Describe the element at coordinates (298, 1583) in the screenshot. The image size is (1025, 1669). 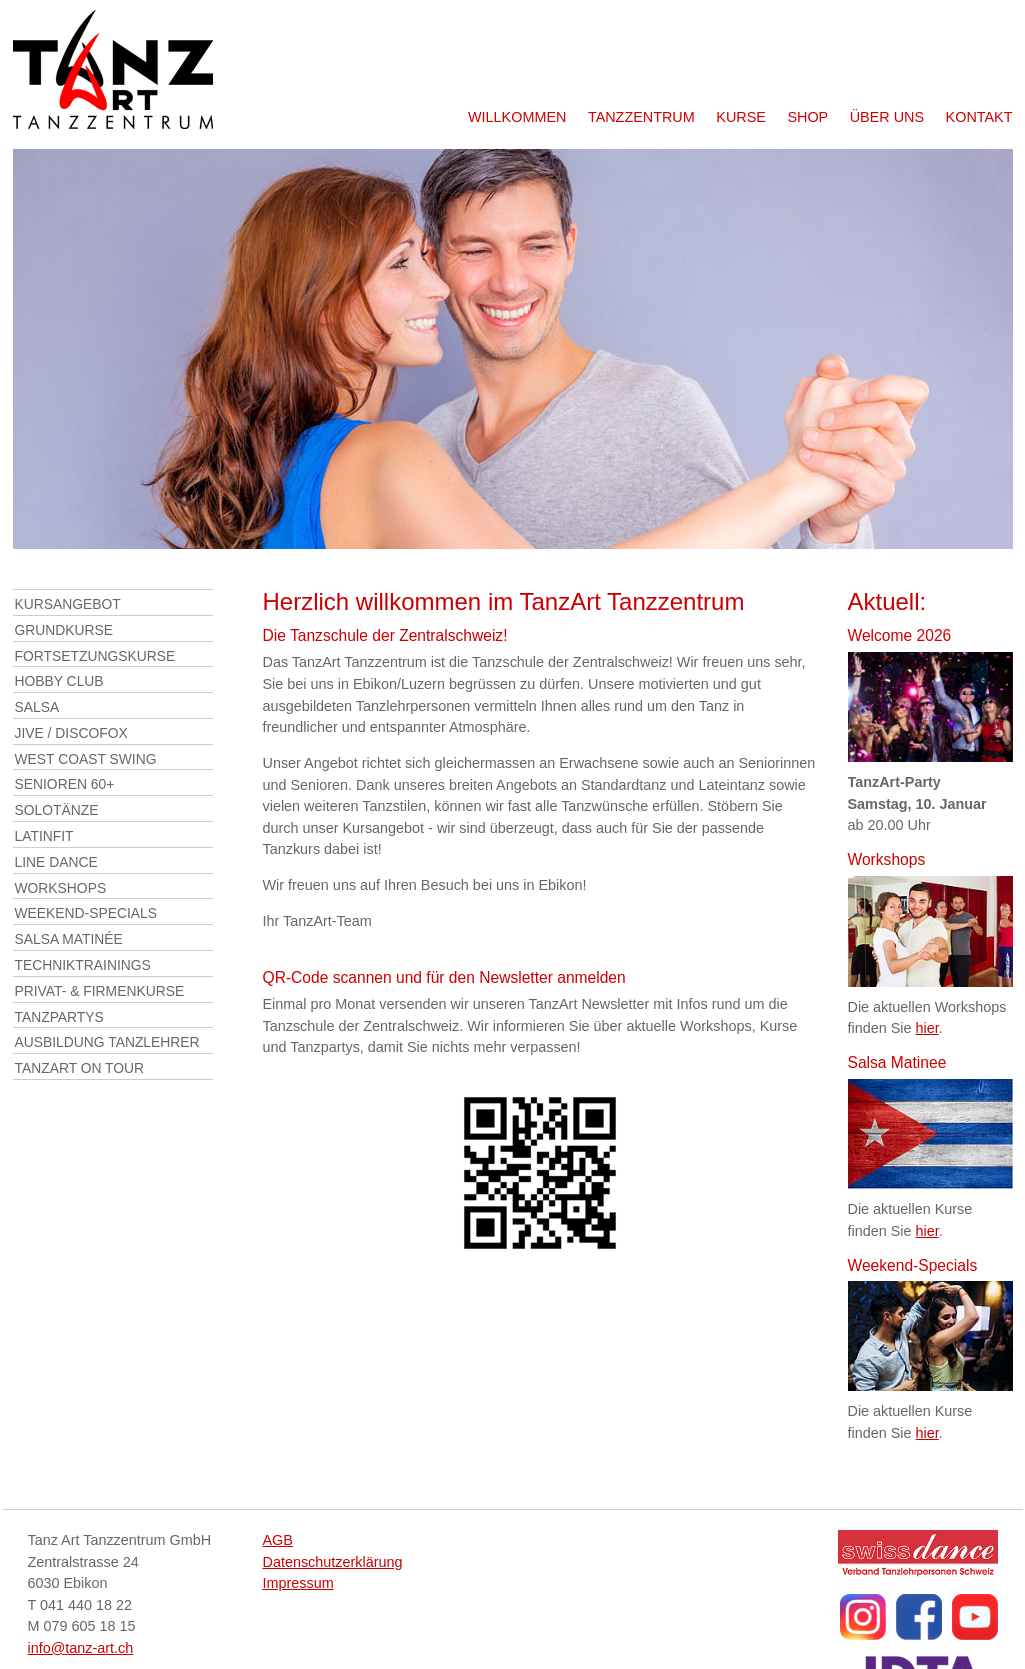
I see `Impressum` at that location.